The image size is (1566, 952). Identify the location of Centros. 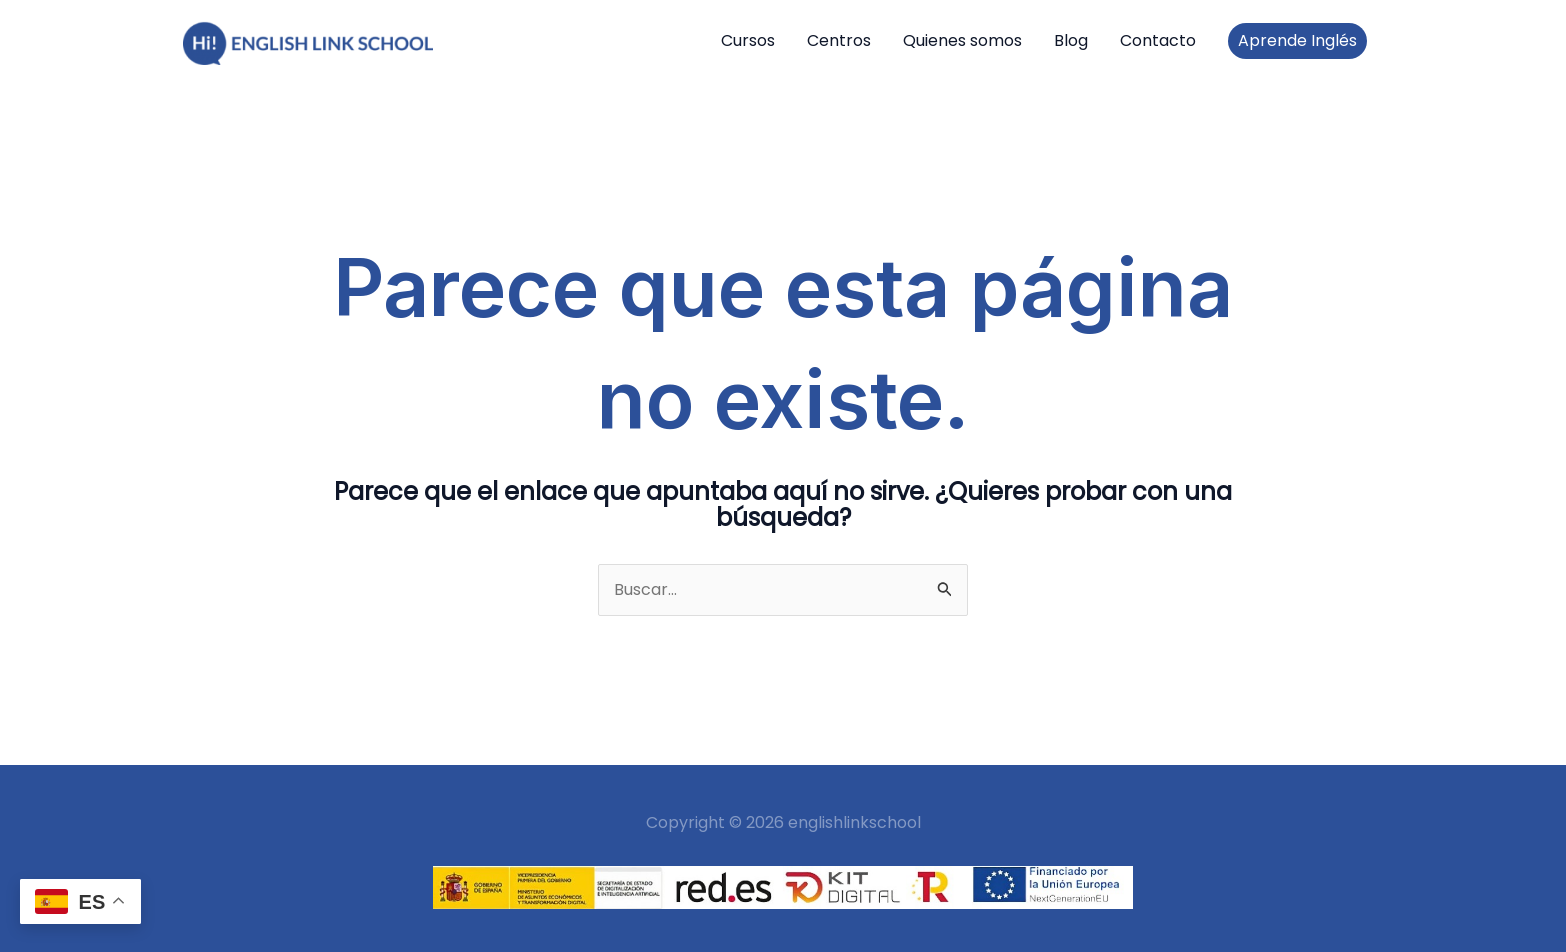
(839, 40).